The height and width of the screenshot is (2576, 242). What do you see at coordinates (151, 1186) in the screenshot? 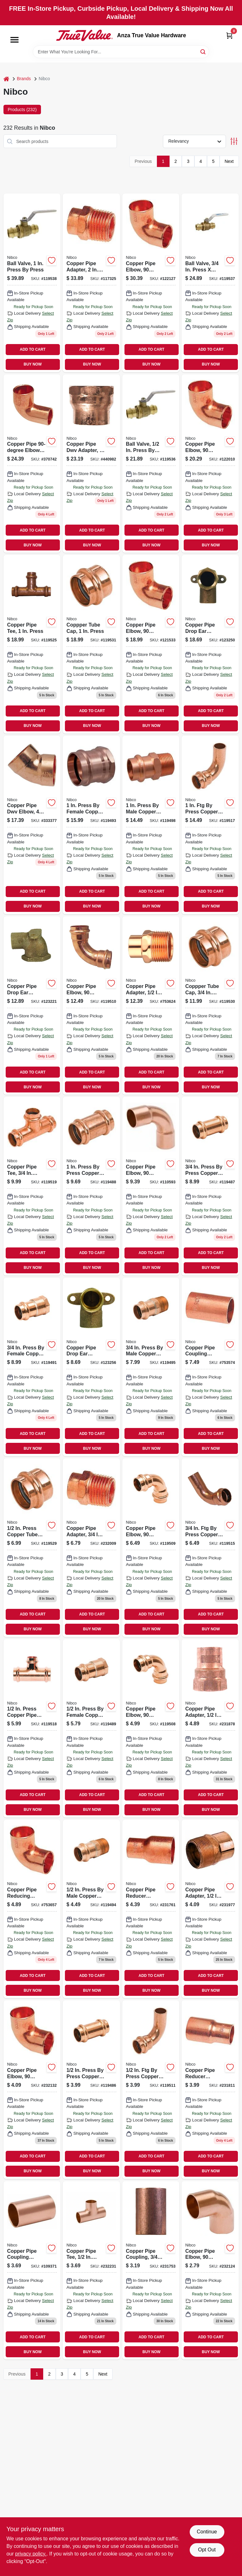
I see `[Go to copper-pipe-elbow-degrees-long-turn-039923316844 product page]` at bounding box center [151, 1186].